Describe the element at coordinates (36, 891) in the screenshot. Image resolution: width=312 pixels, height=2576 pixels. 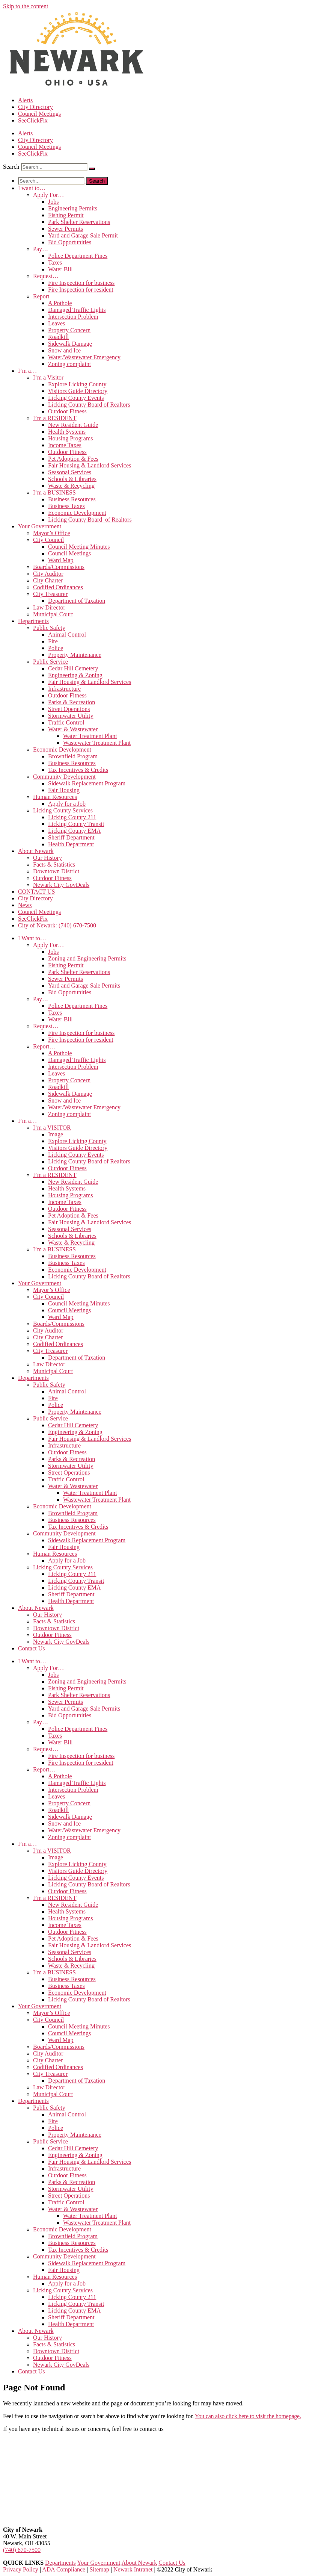
I see `CONTACT US` at that location.